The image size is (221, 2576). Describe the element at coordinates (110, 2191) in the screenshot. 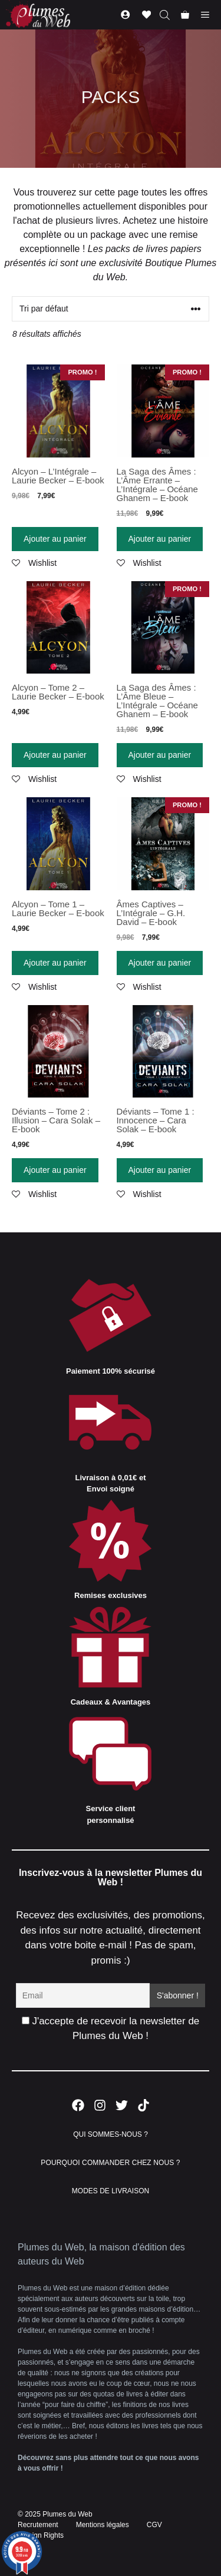

I see `MODES DE LIVRAISON` at that location.